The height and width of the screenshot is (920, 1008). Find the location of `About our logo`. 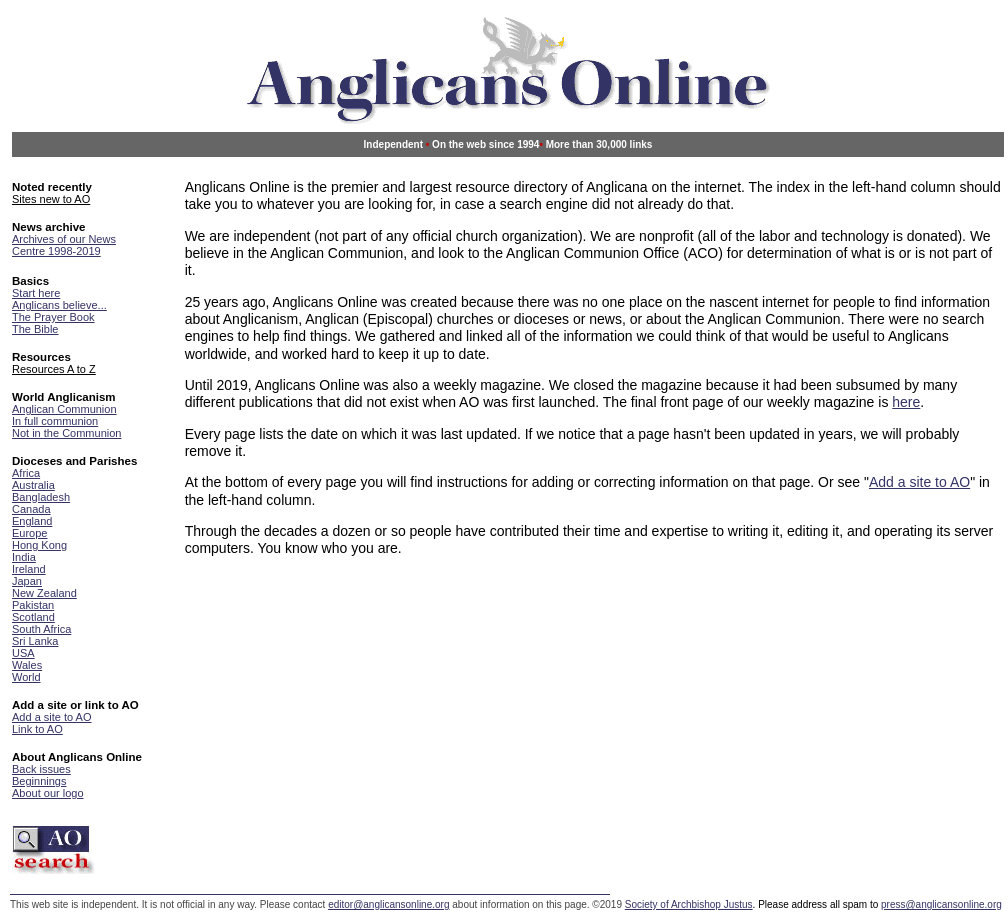

About our logo is located at coordinates (48, 793).